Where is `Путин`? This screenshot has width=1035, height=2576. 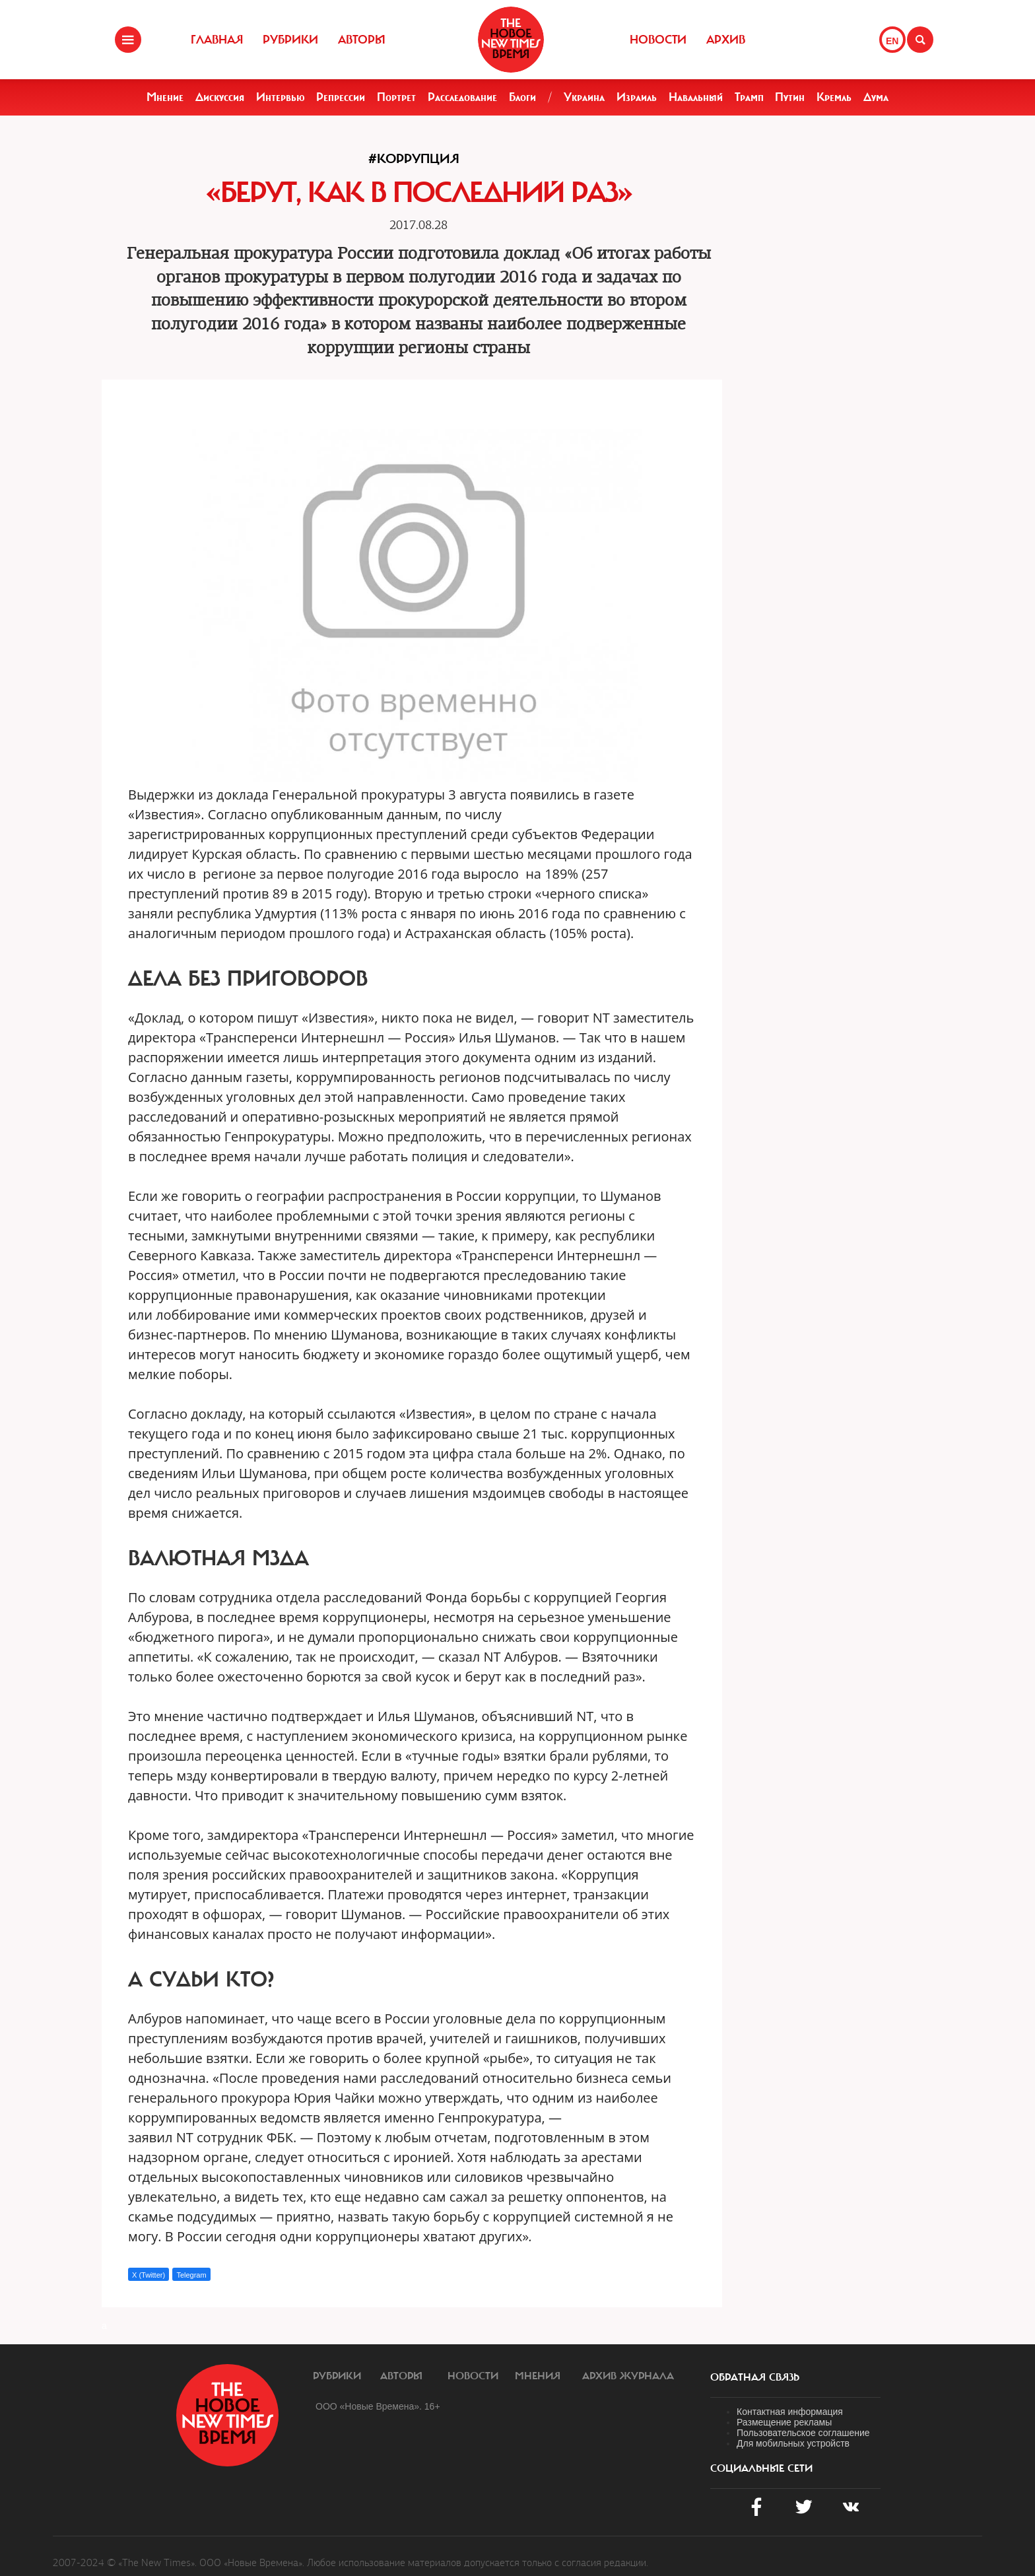
Путин is located at coordinates (790, 97).